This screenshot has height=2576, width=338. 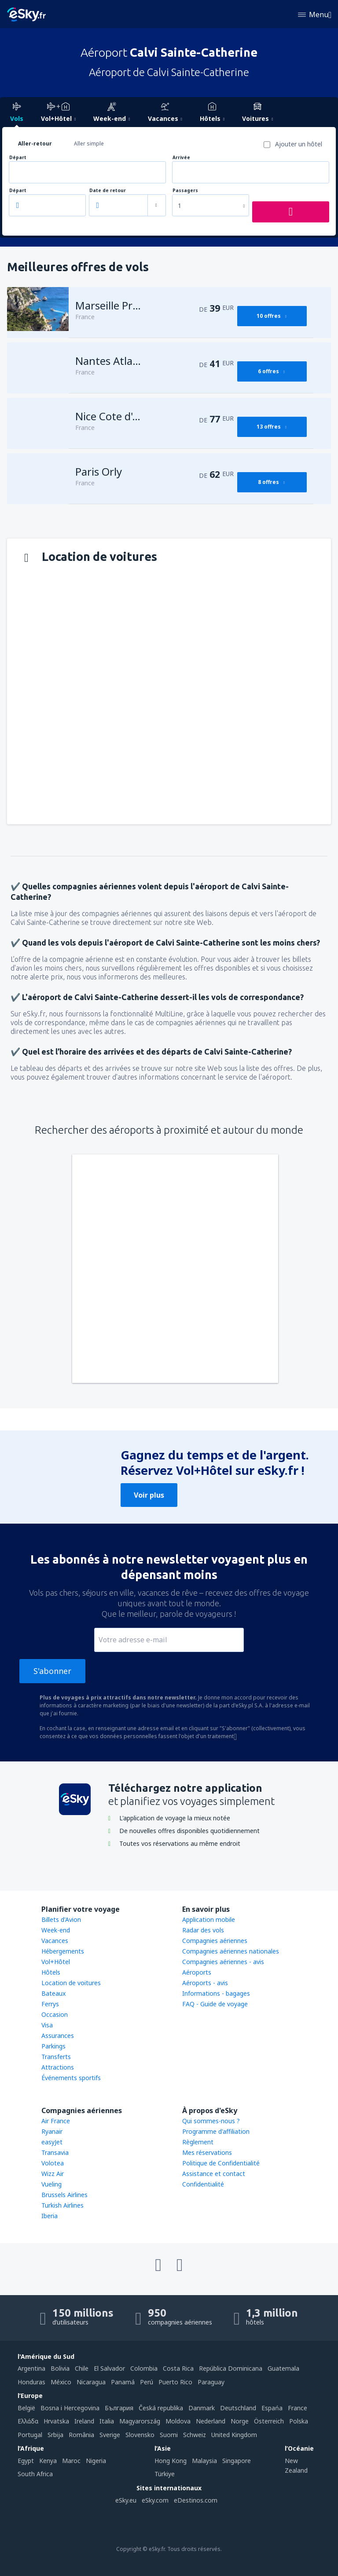 I want to click on Italia, so click(x=106, y=2421).